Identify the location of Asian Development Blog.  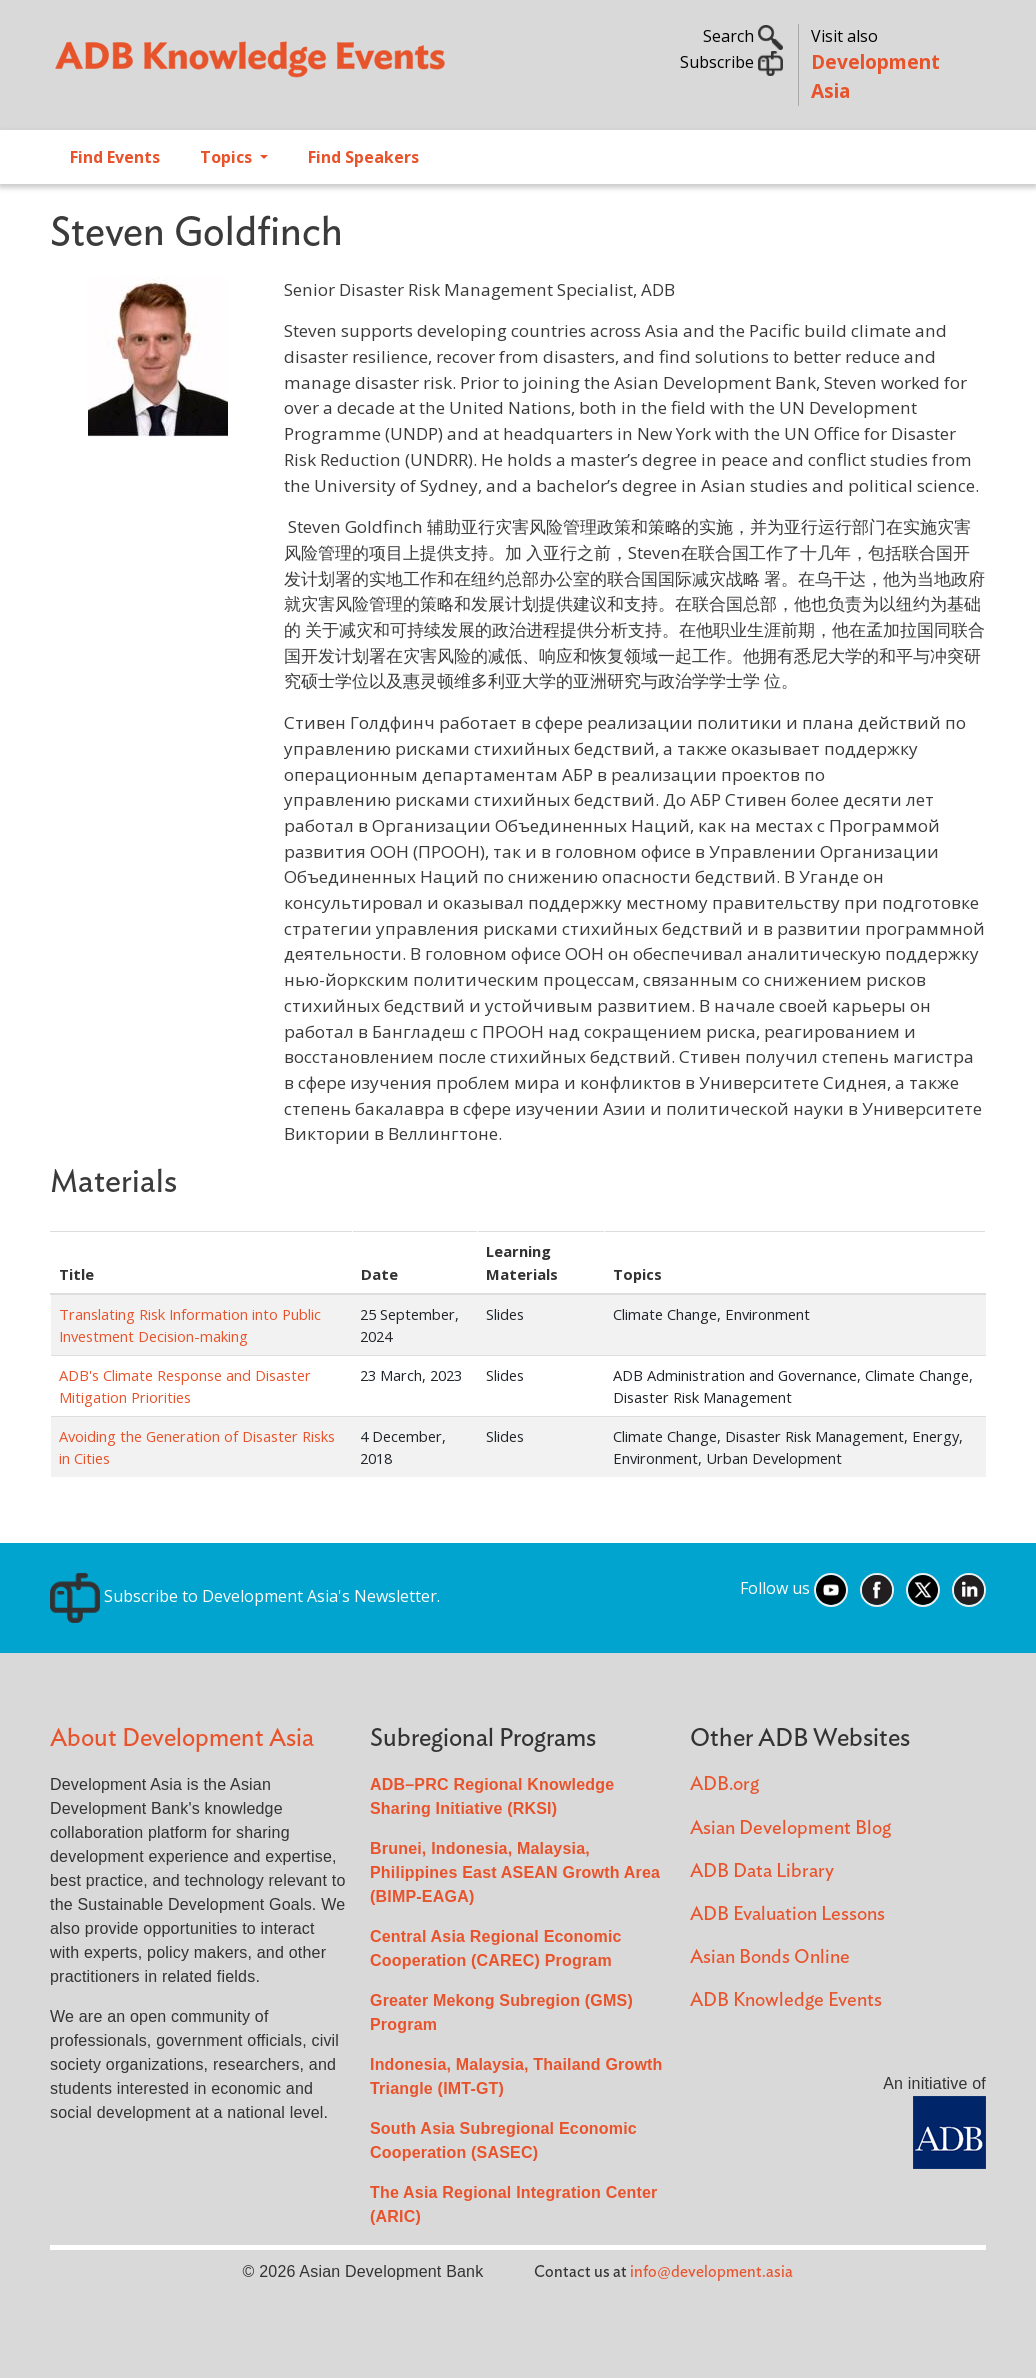
(790, 1828).